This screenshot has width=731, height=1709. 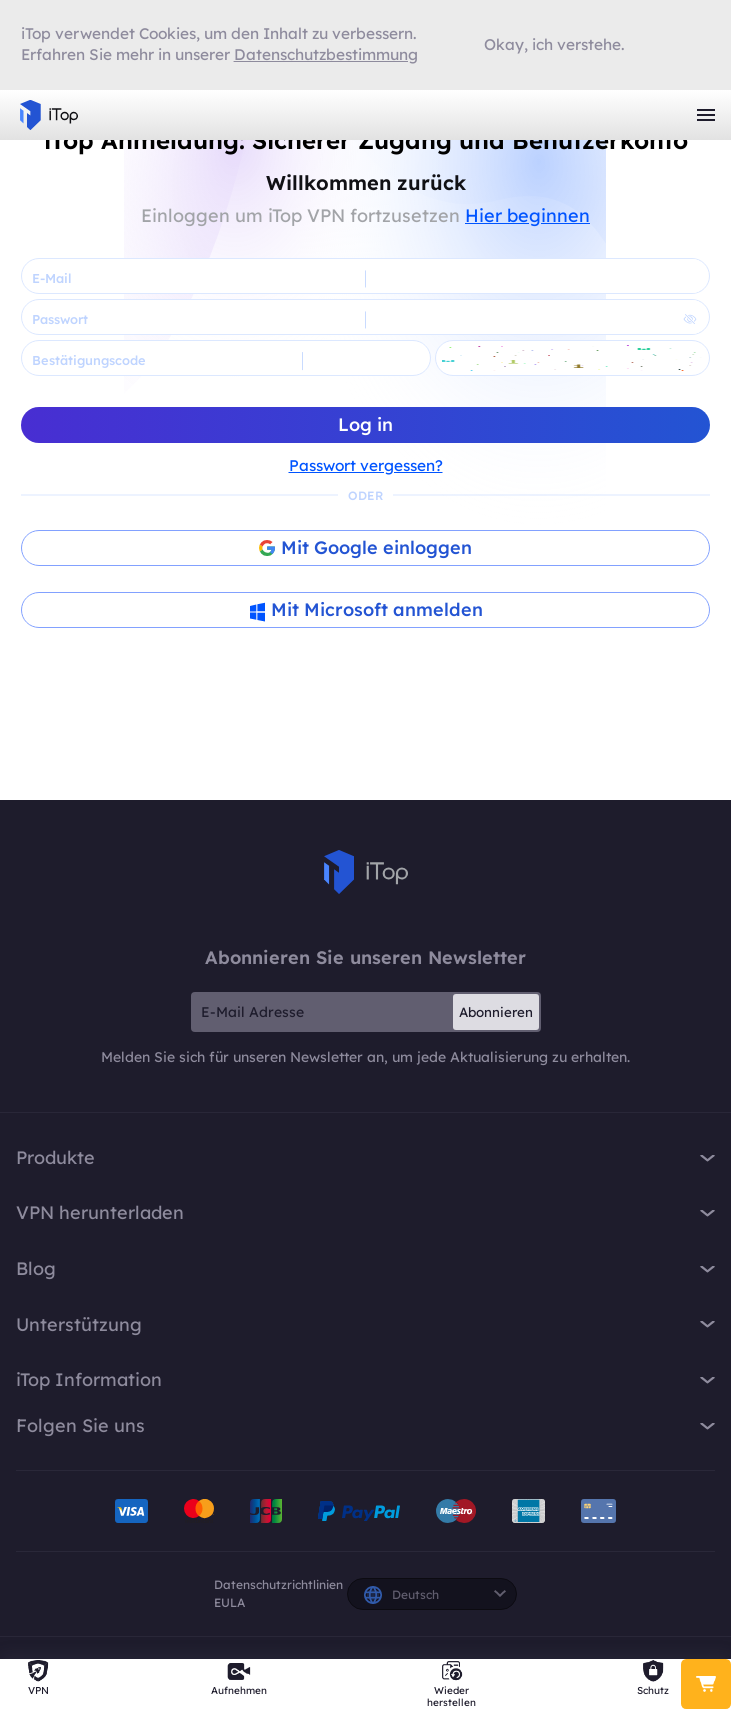 What do you see at coordinates (496, 1012) in the screenshot?
I see `Abonnieren` at bounding box center [496, 1012].